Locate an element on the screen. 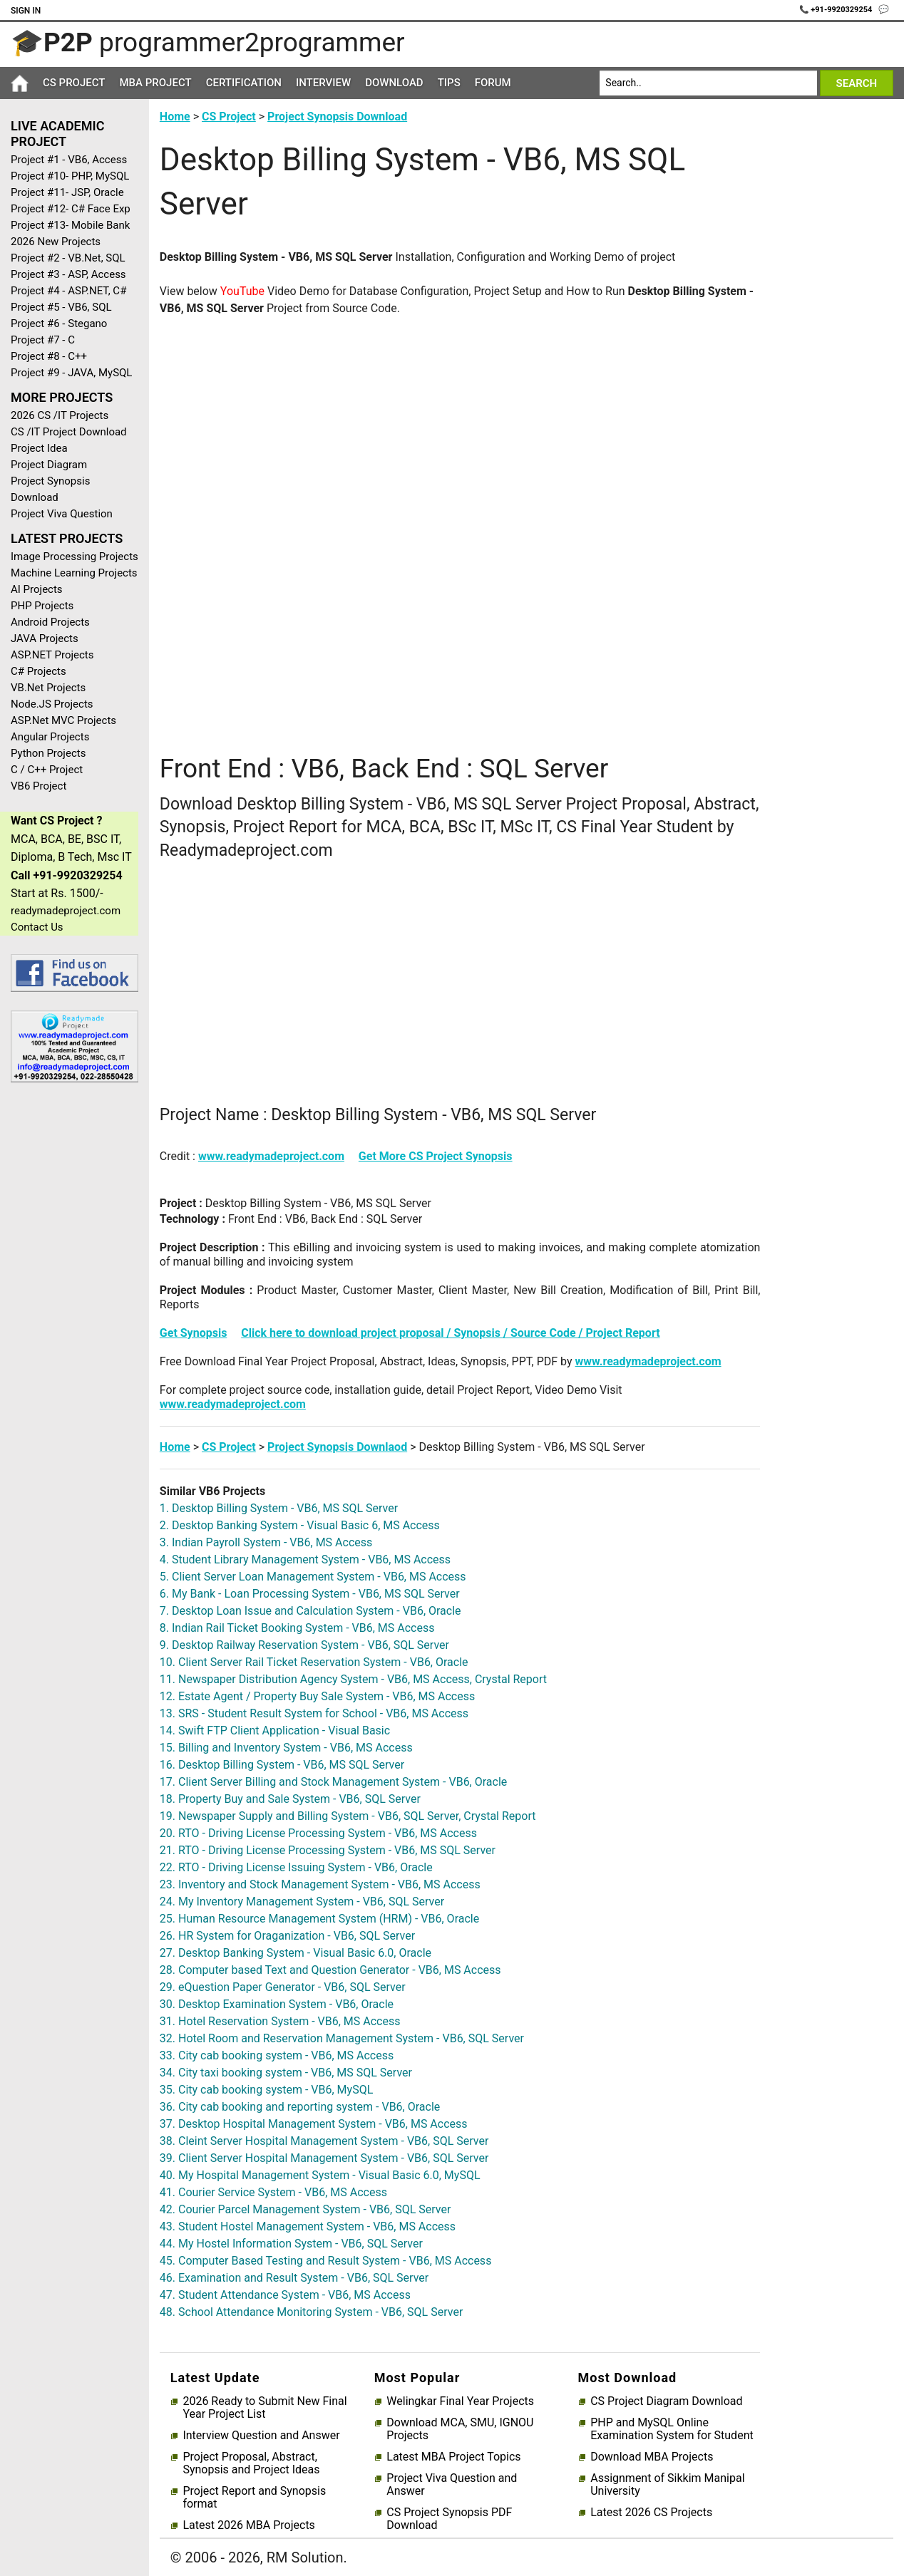 The width and height of the screenshot is (904, 2576). Angular Projects is located at coordinates (50, 736).